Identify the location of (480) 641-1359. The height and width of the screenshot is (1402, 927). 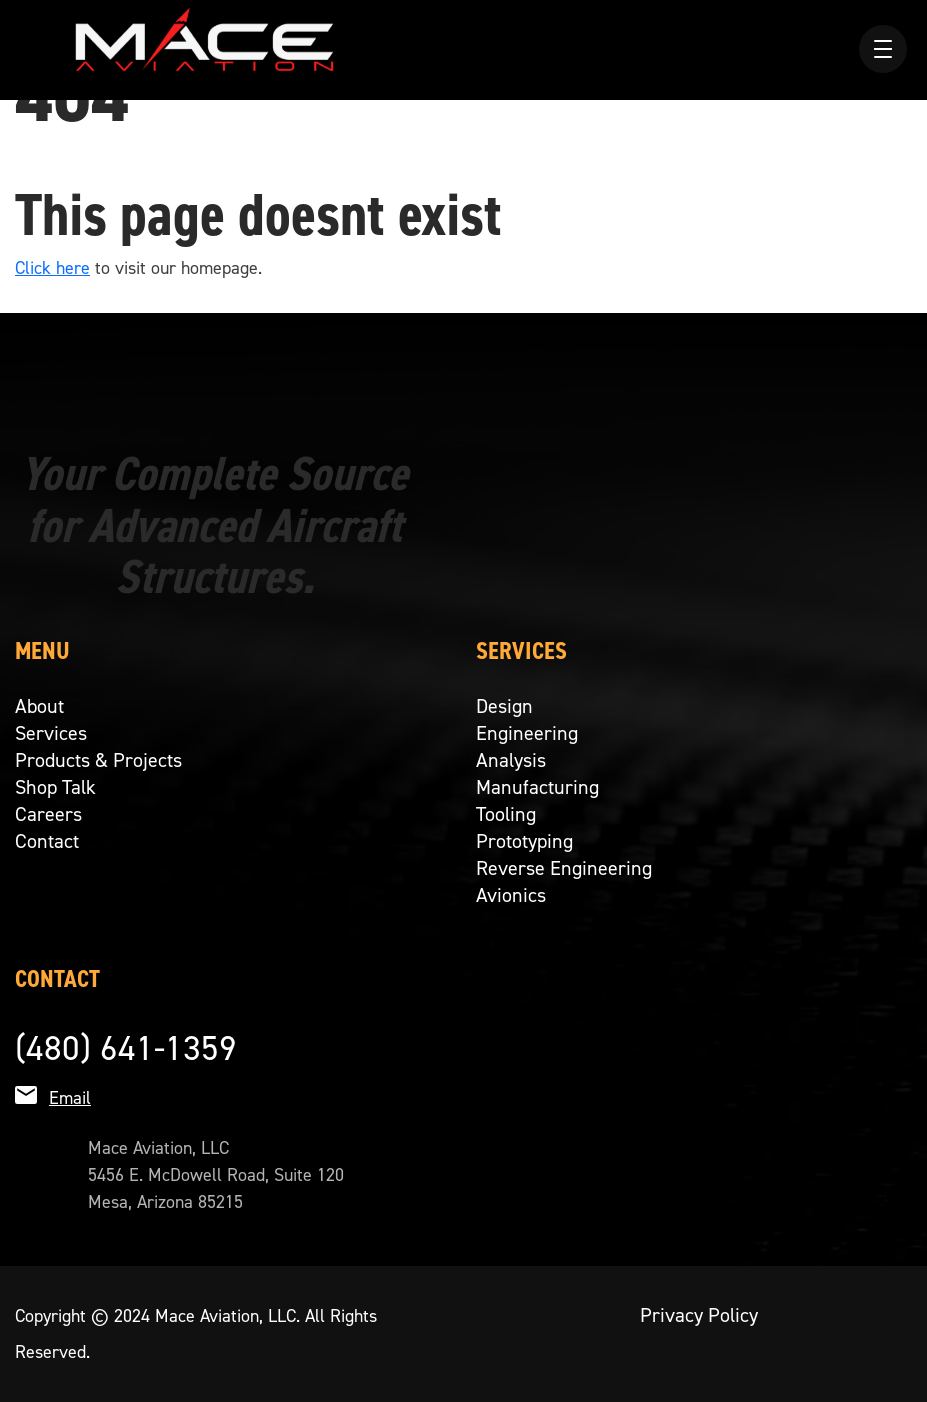
(126, 1048).